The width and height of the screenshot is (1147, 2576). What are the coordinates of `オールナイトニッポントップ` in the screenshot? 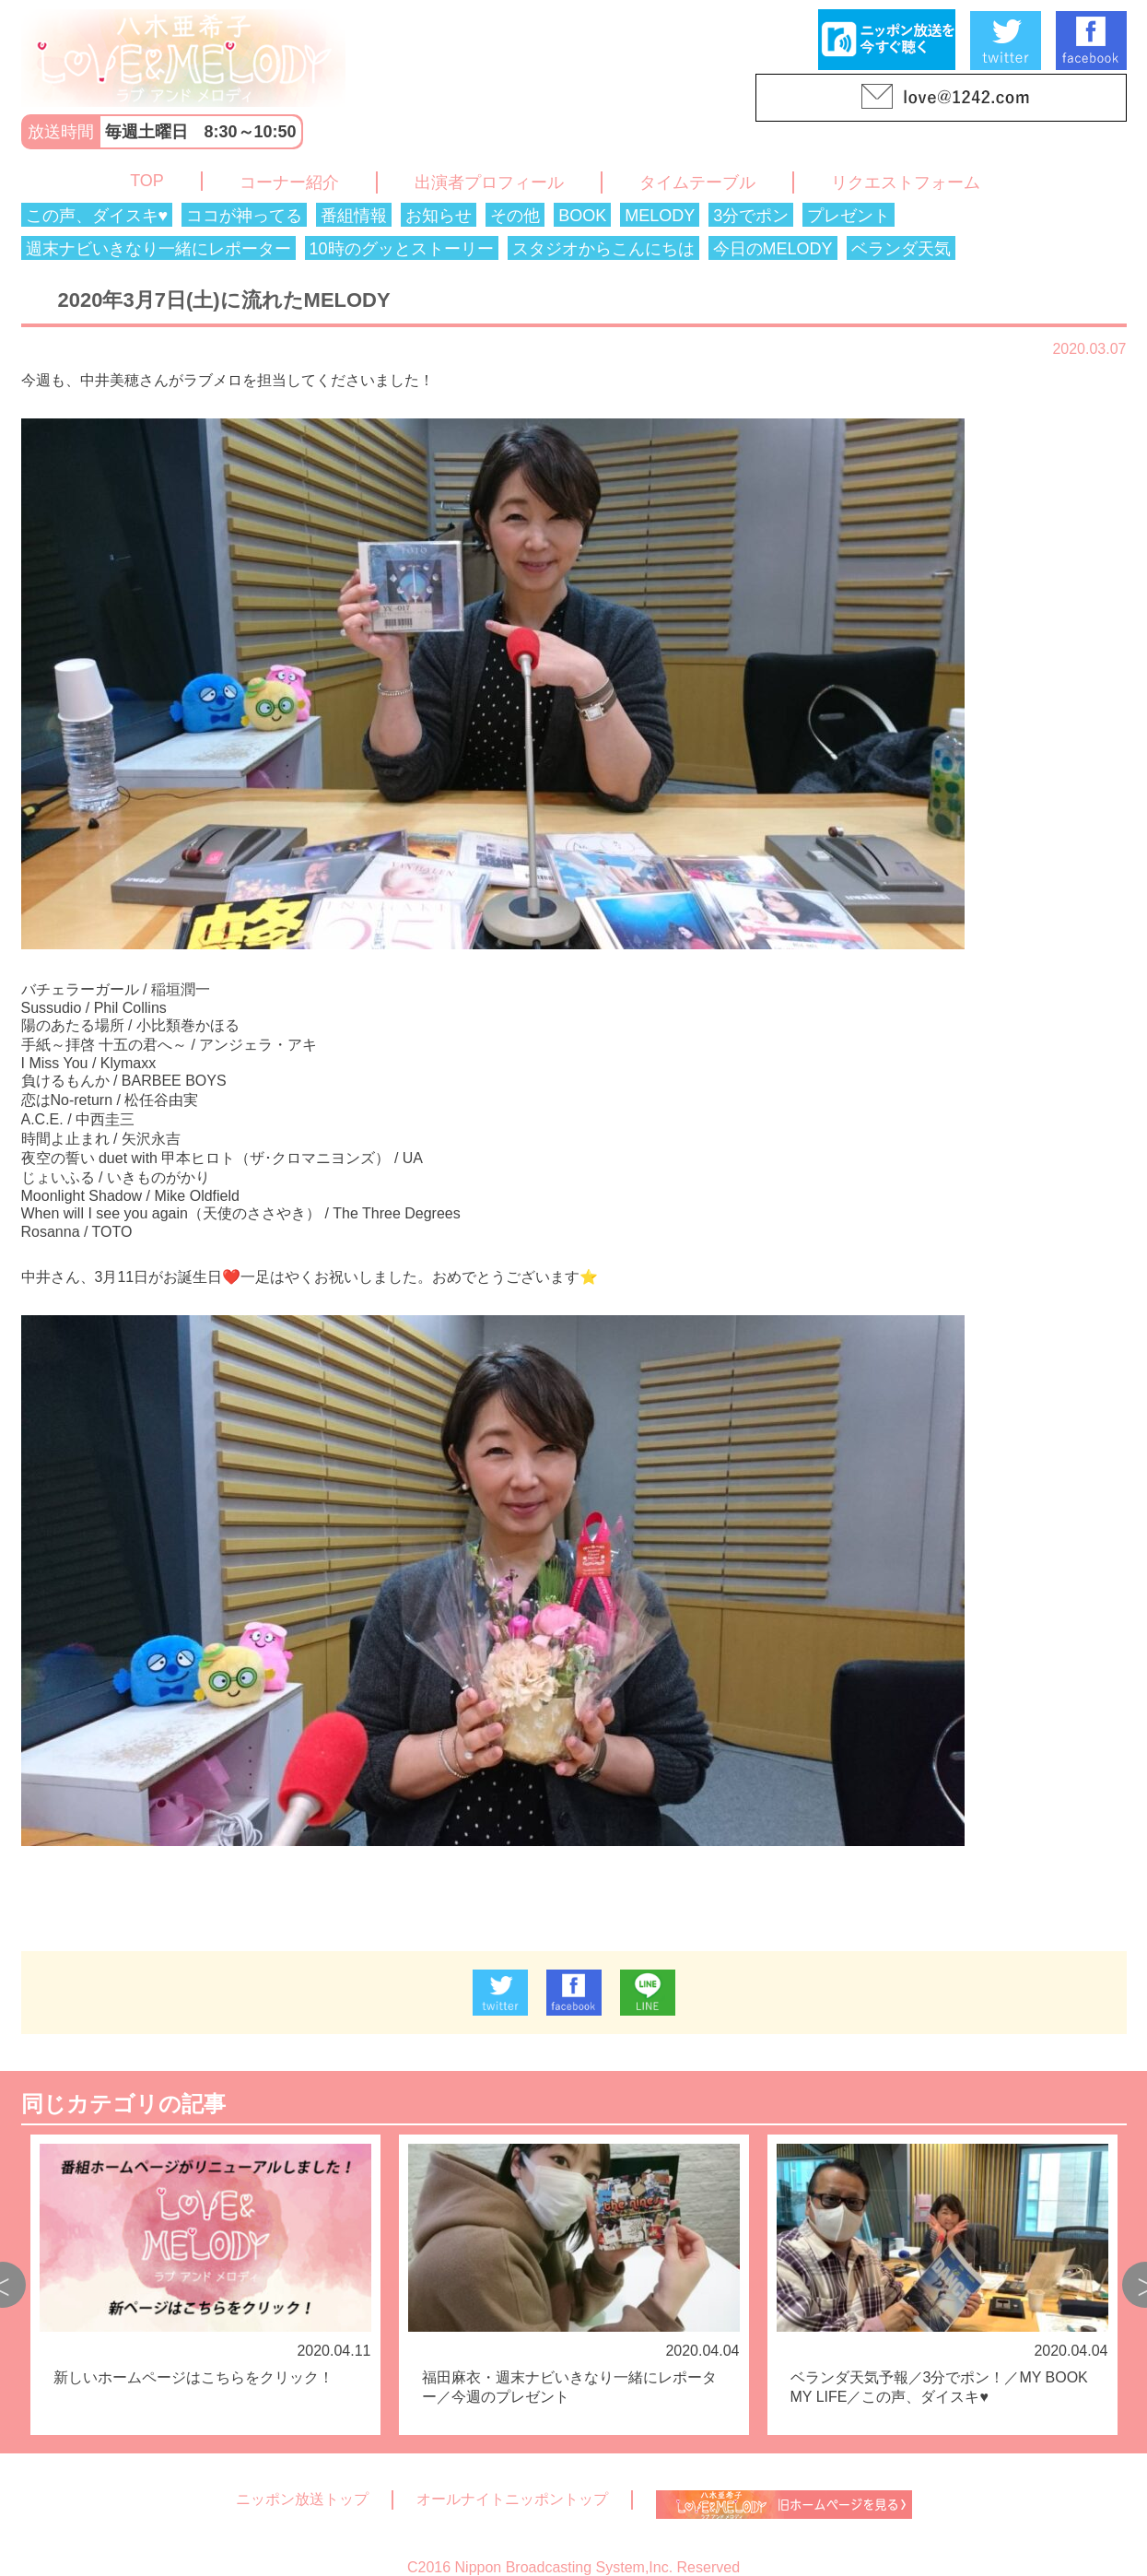 It's located at (512, 2499).